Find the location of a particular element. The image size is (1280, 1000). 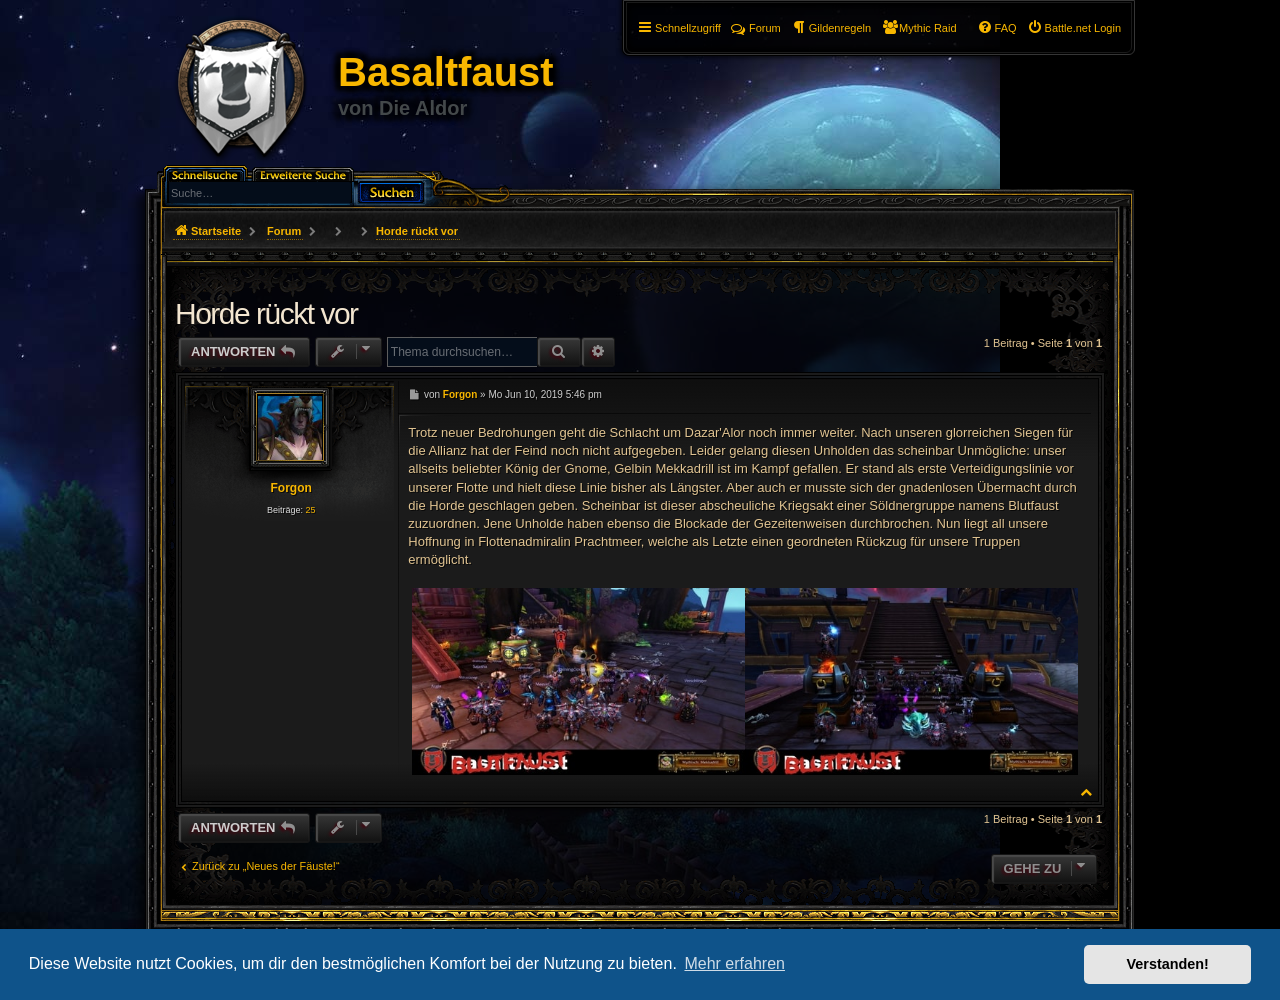

Horde rückt vor is located at coordinates (417, 231).